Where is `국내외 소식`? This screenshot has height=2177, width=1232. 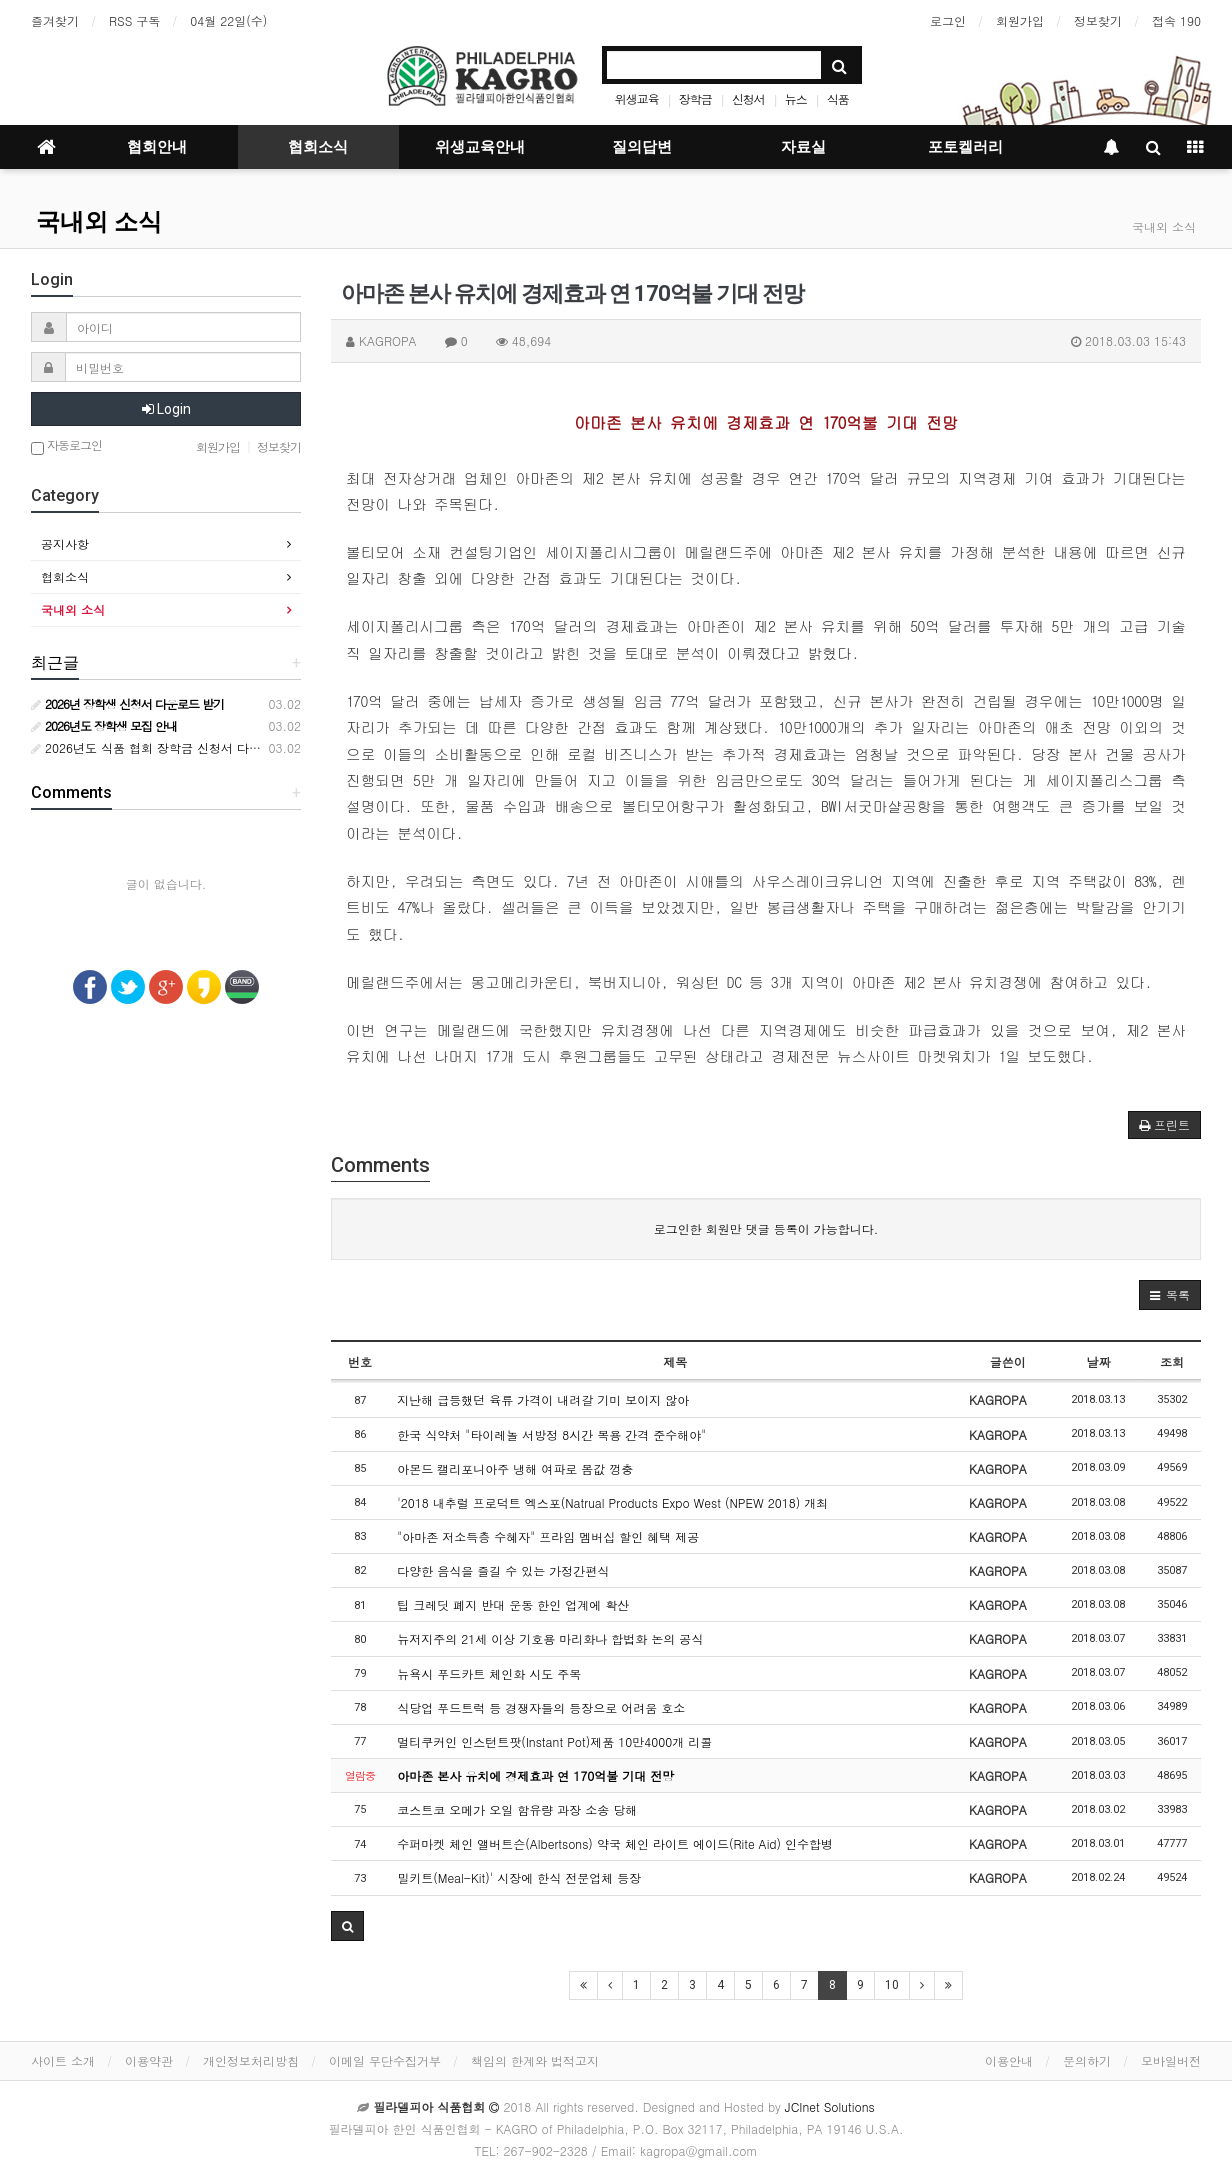
국내외 소식 is located at coordinates (99, 222).